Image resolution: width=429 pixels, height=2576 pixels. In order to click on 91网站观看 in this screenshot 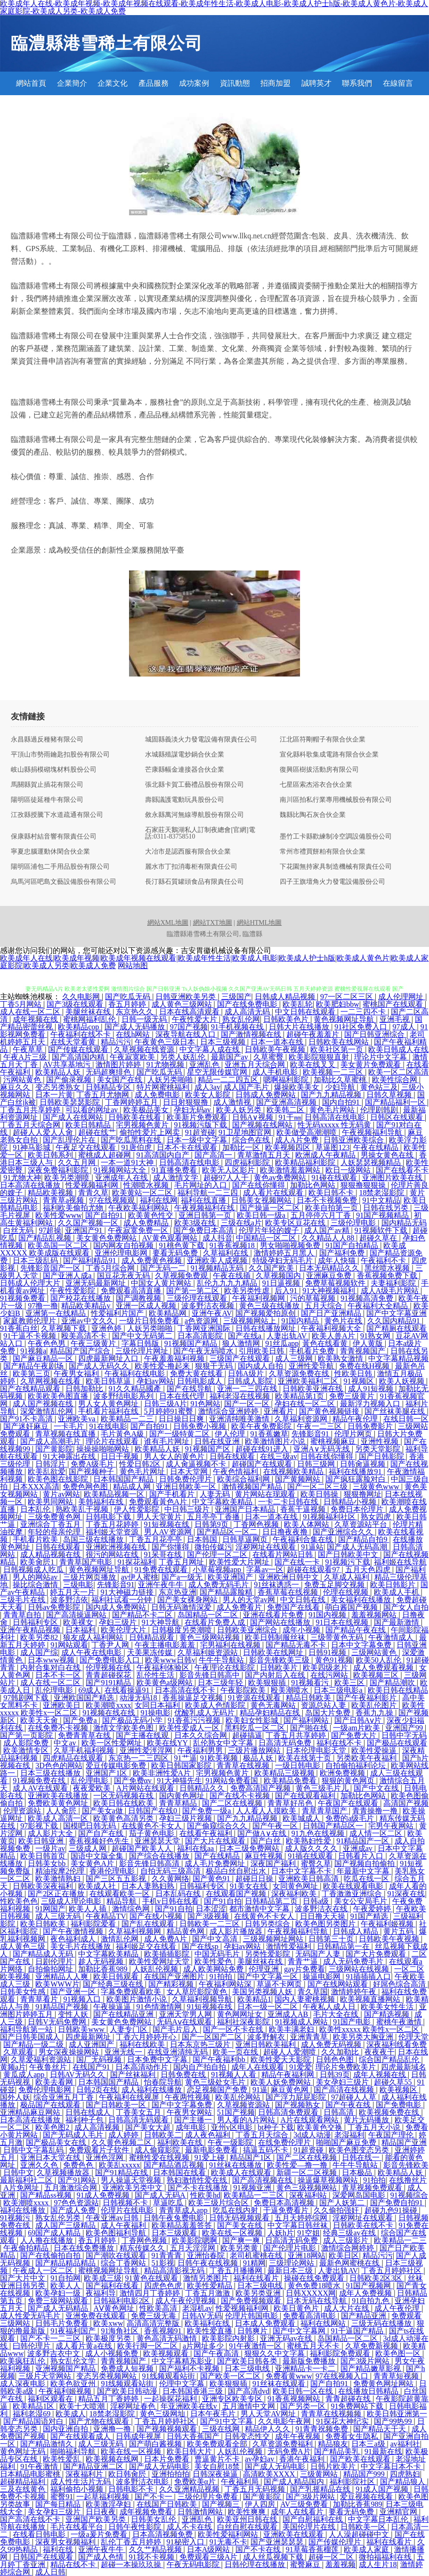, I will do `click(69, 1645)`.